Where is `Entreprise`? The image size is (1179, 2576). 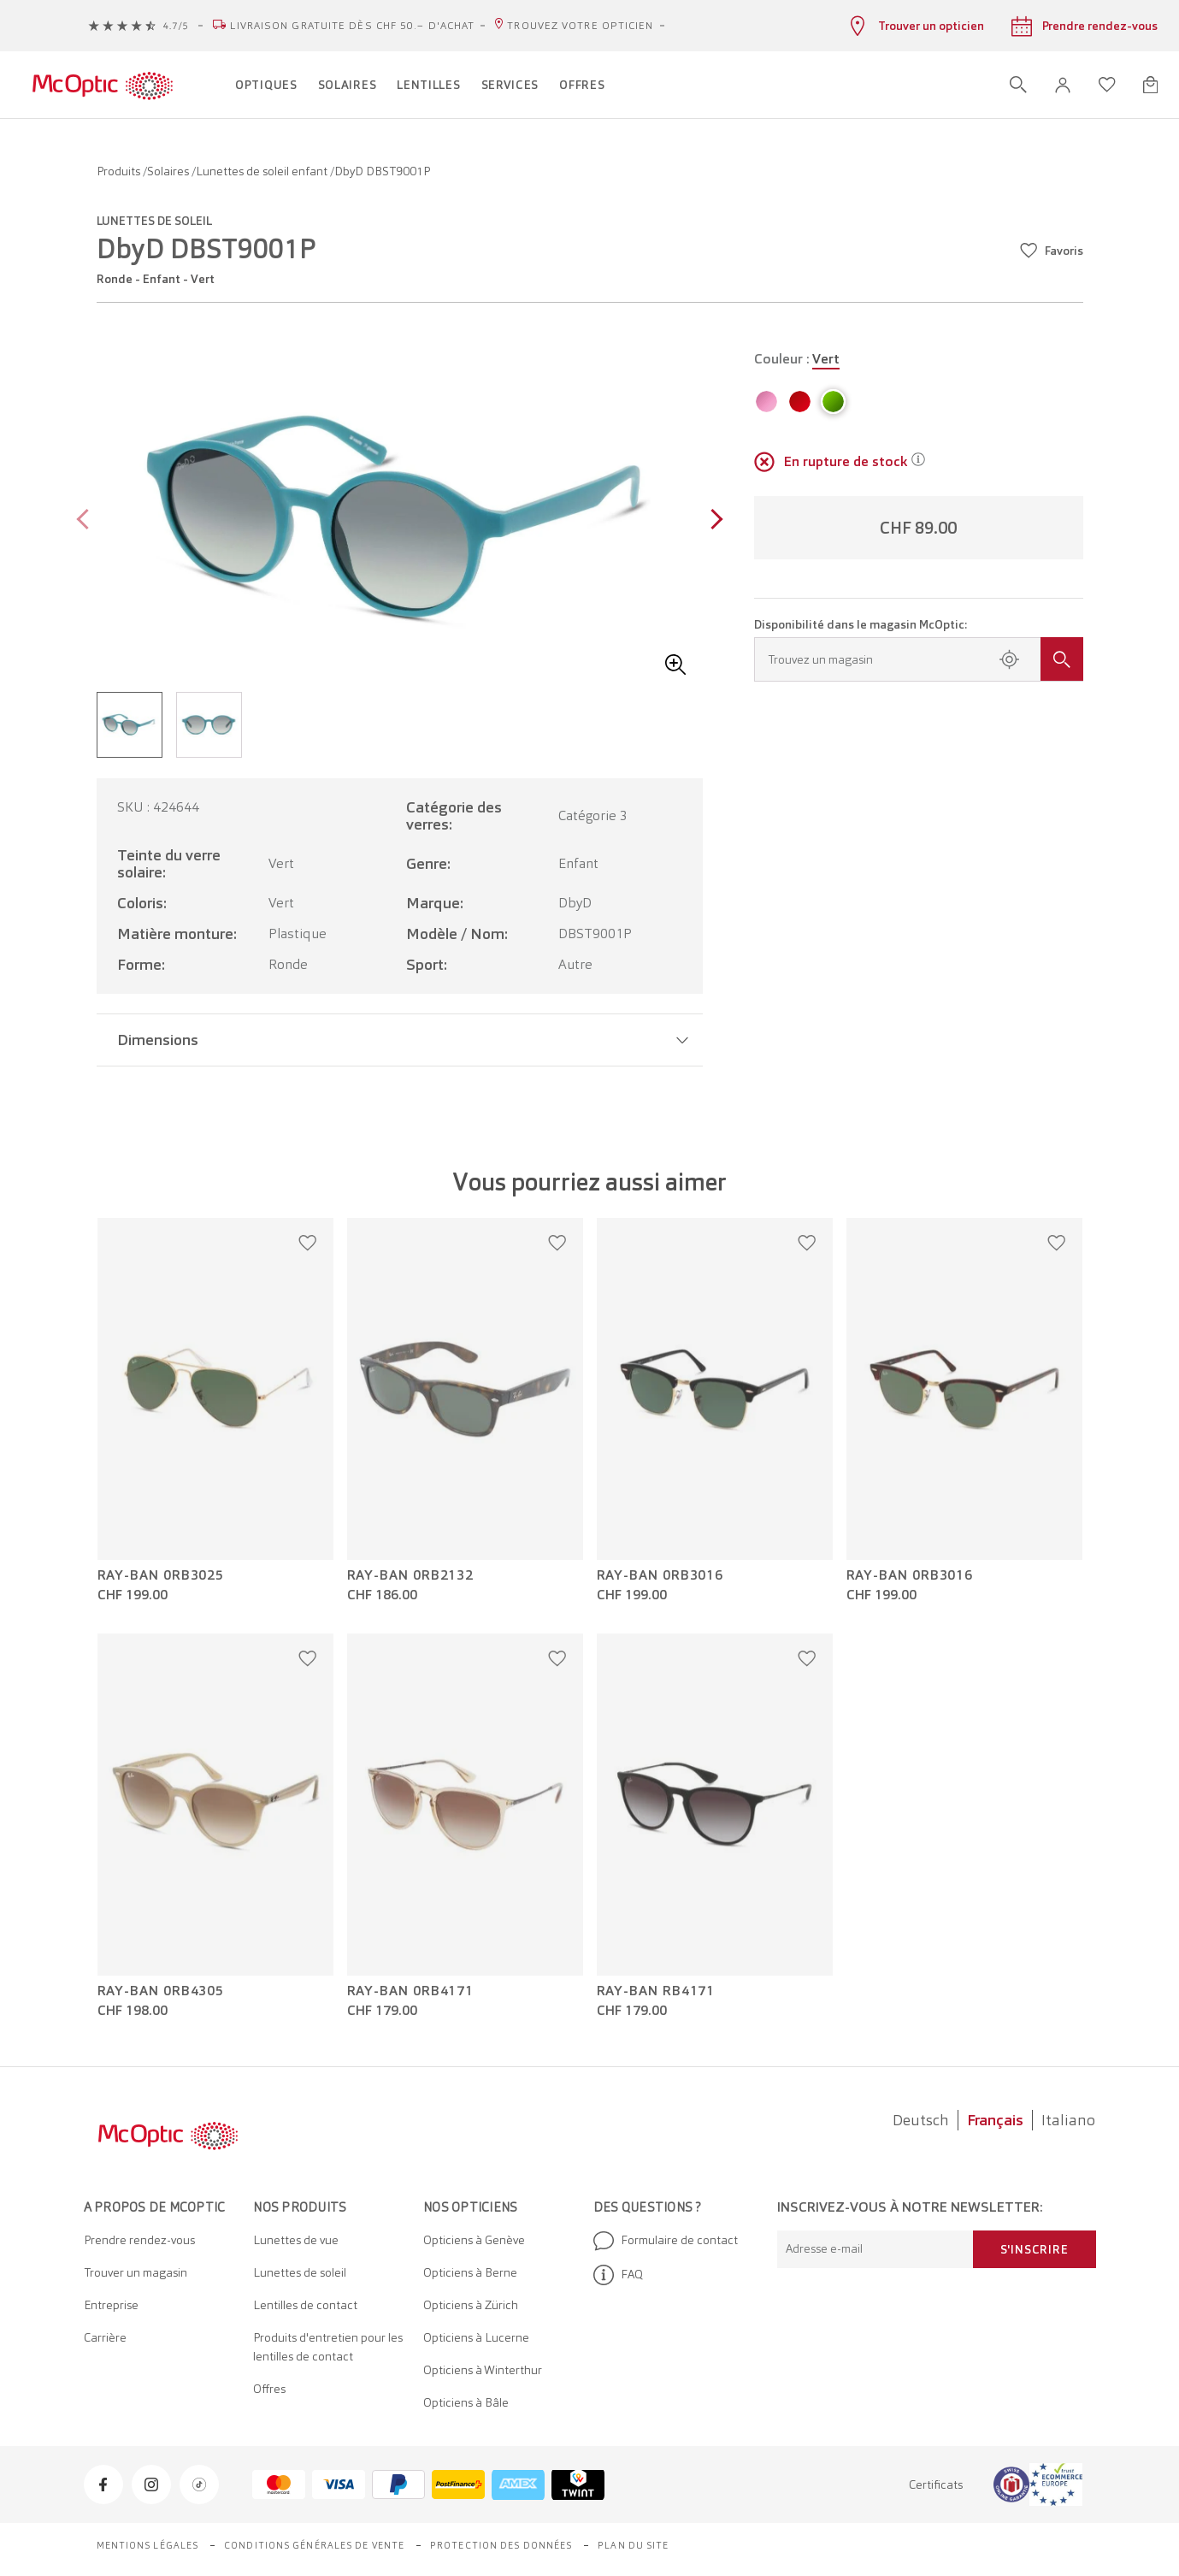 Entreprise is located at coordinates (111, 2305).